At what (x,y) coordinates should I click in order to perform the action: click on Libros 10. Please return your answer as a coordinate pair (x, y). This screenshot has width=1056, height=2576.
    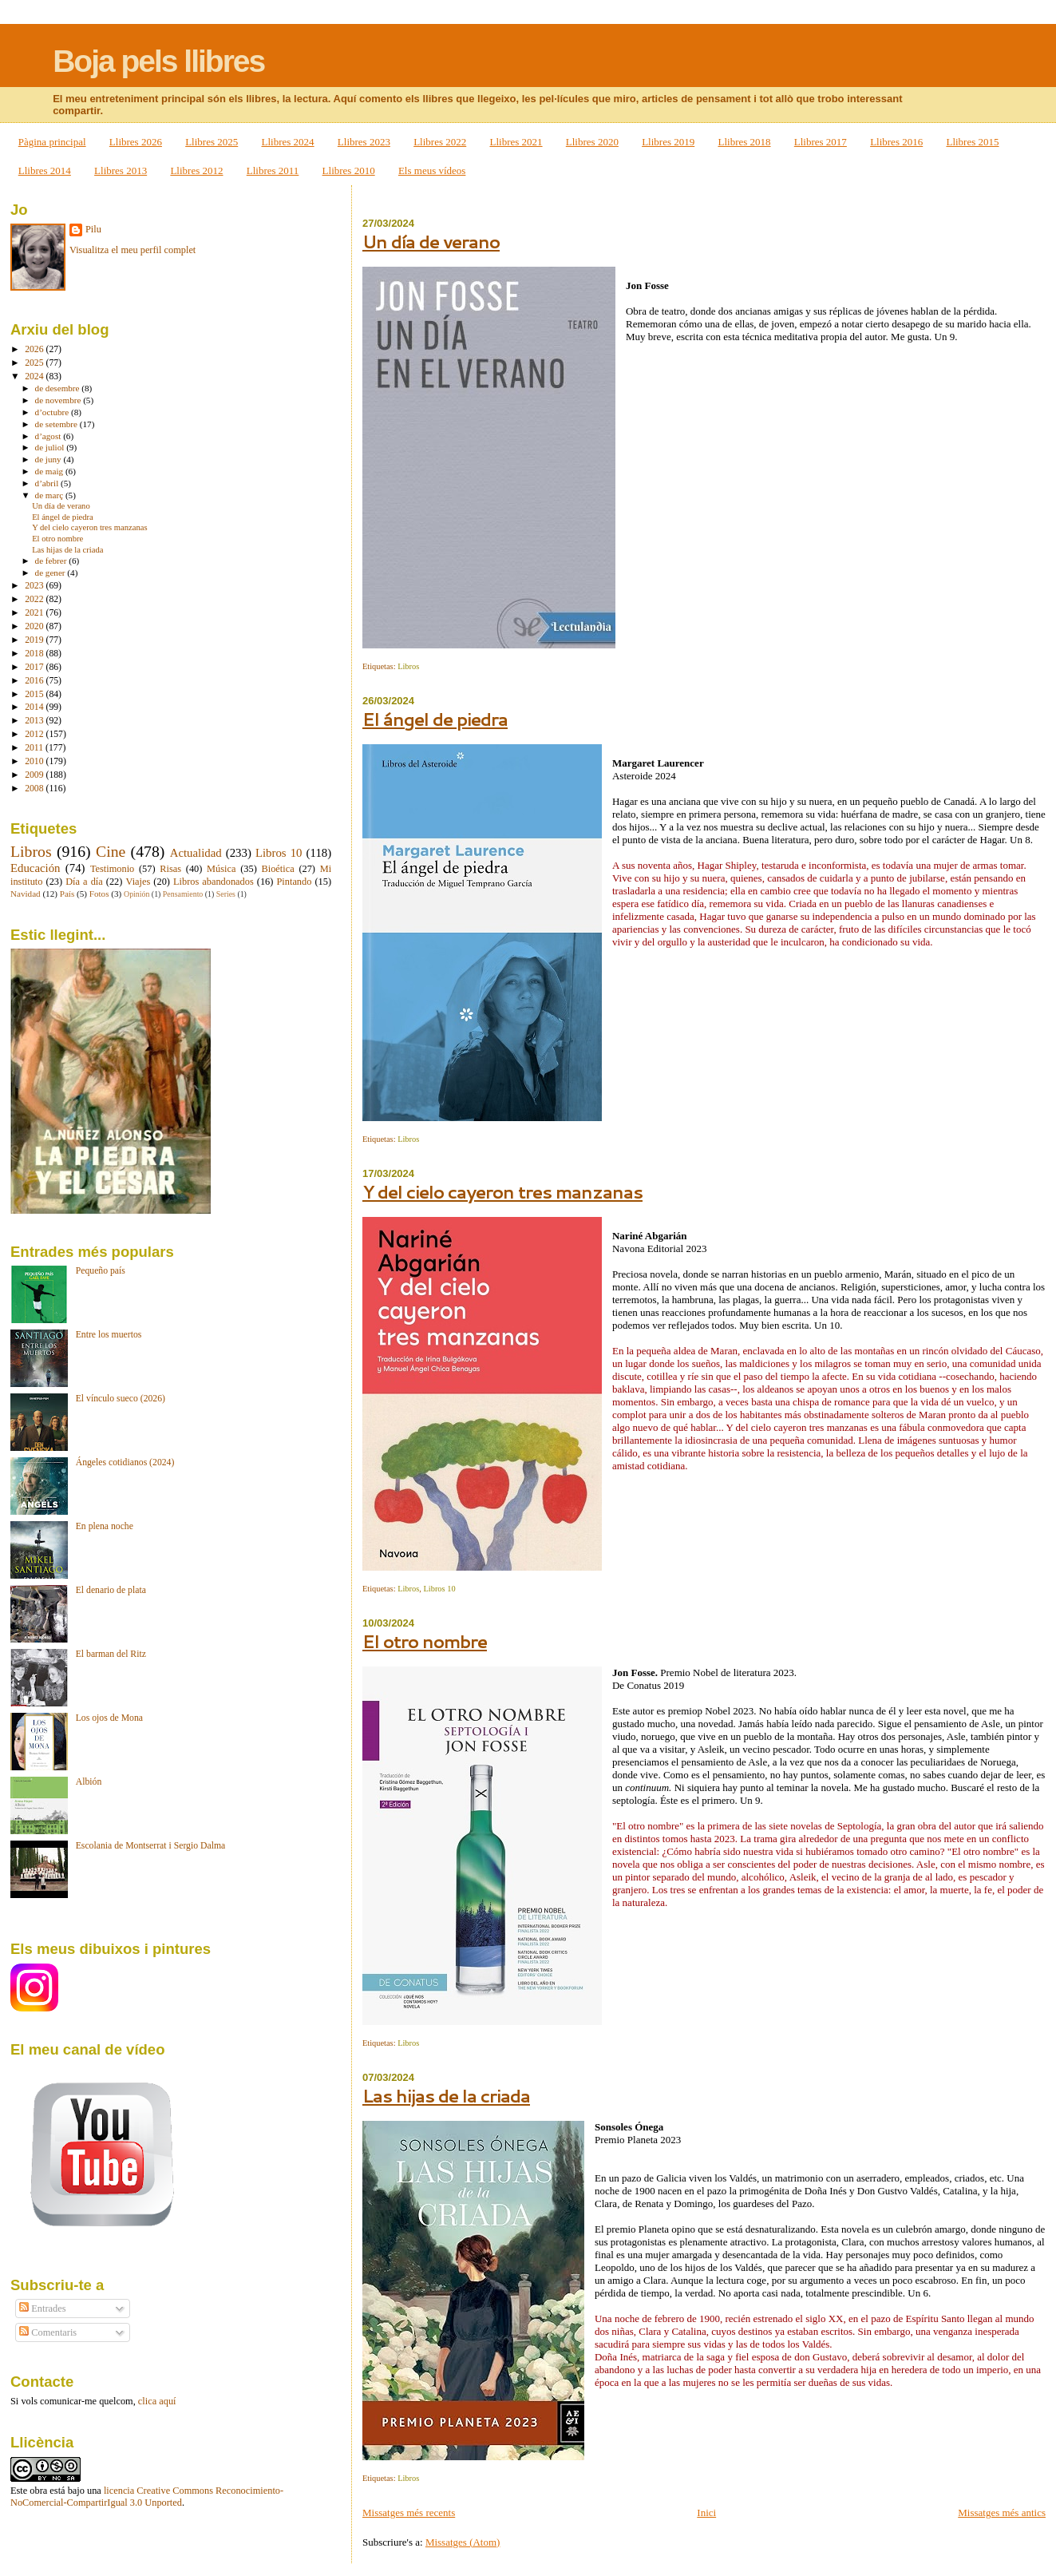
    Looking at the image, I should click on (439, 1588).